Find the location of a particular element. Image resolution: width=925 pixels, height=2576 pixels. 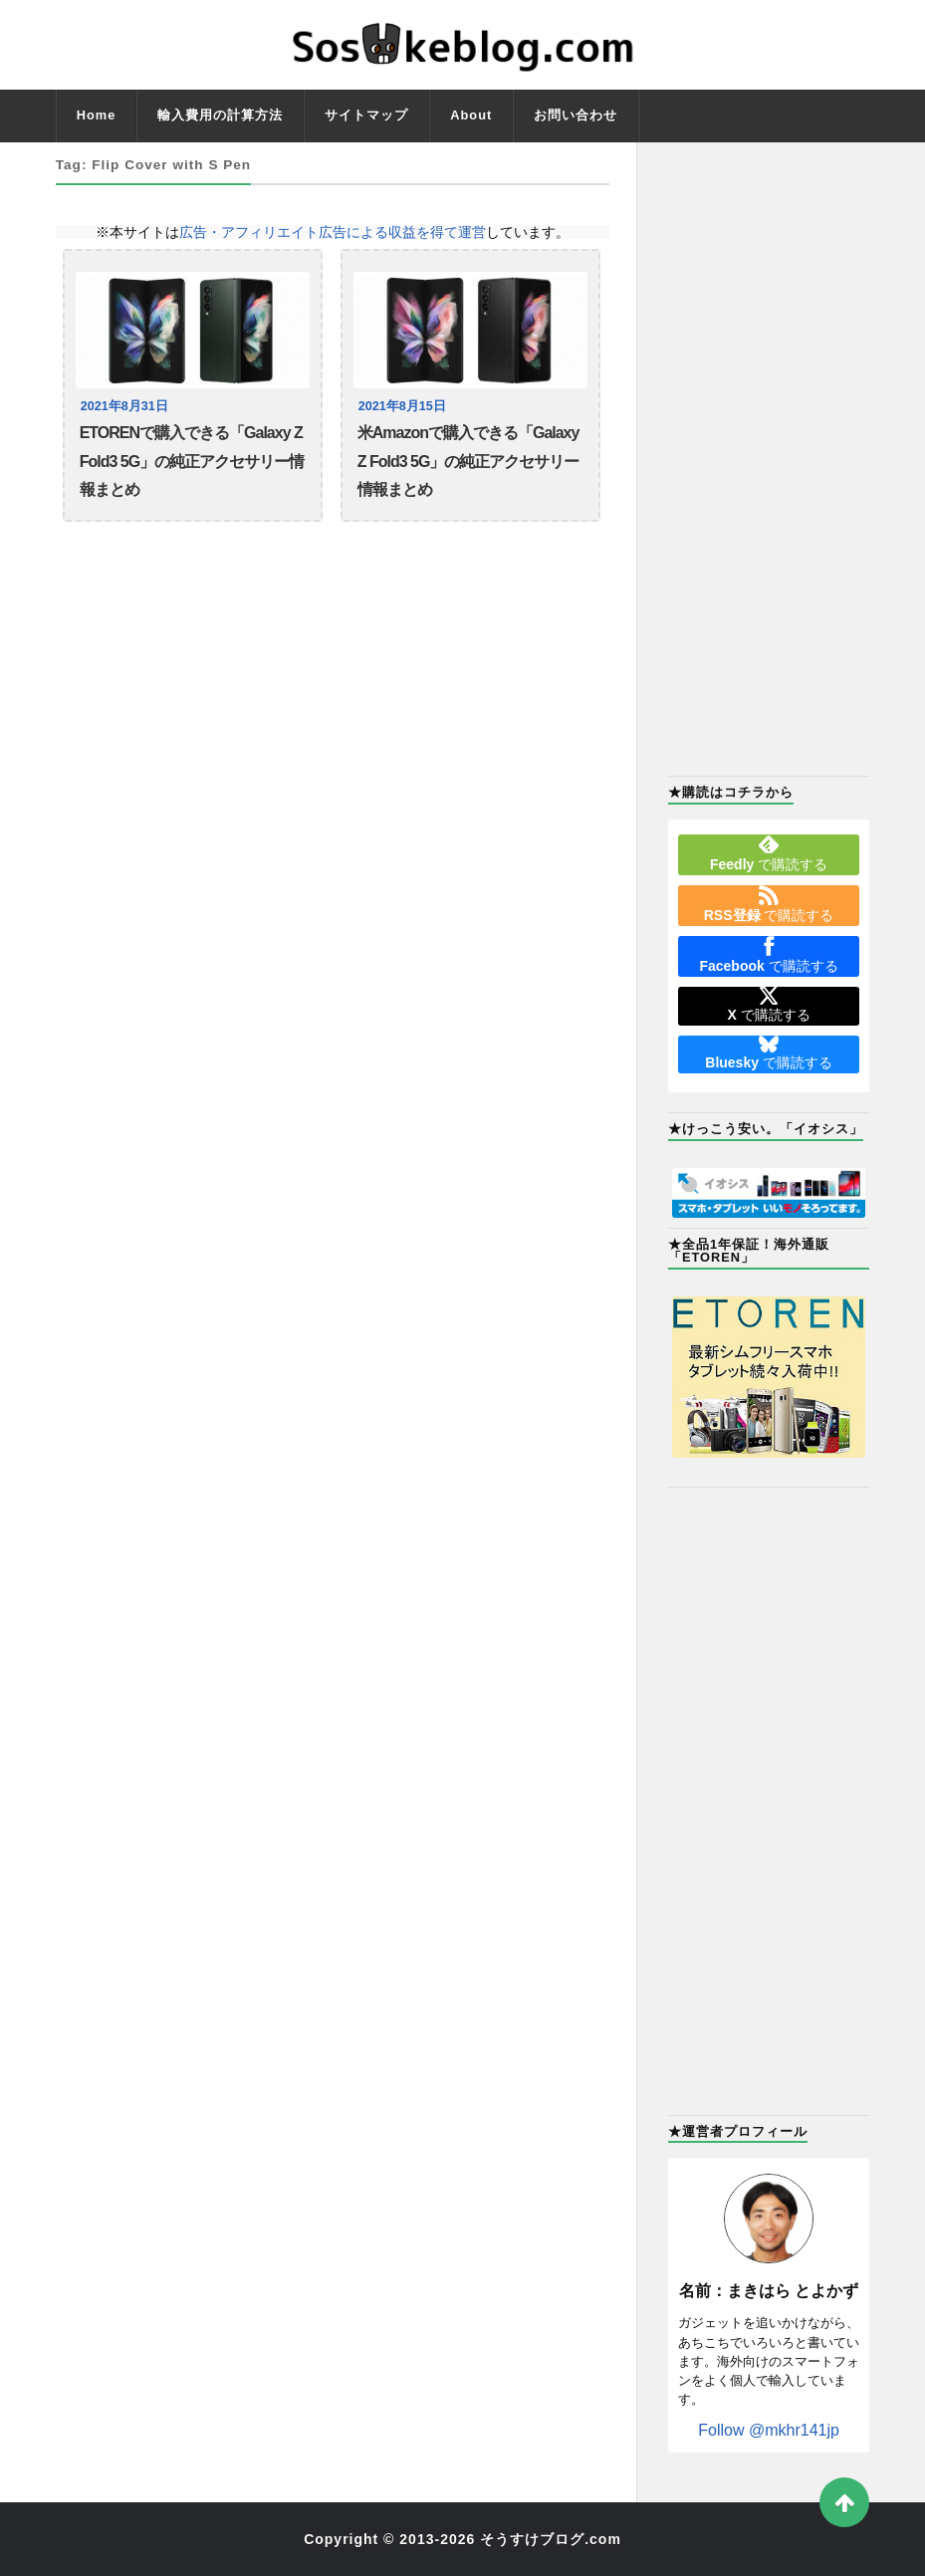

About is located at coordinates (471, 115).